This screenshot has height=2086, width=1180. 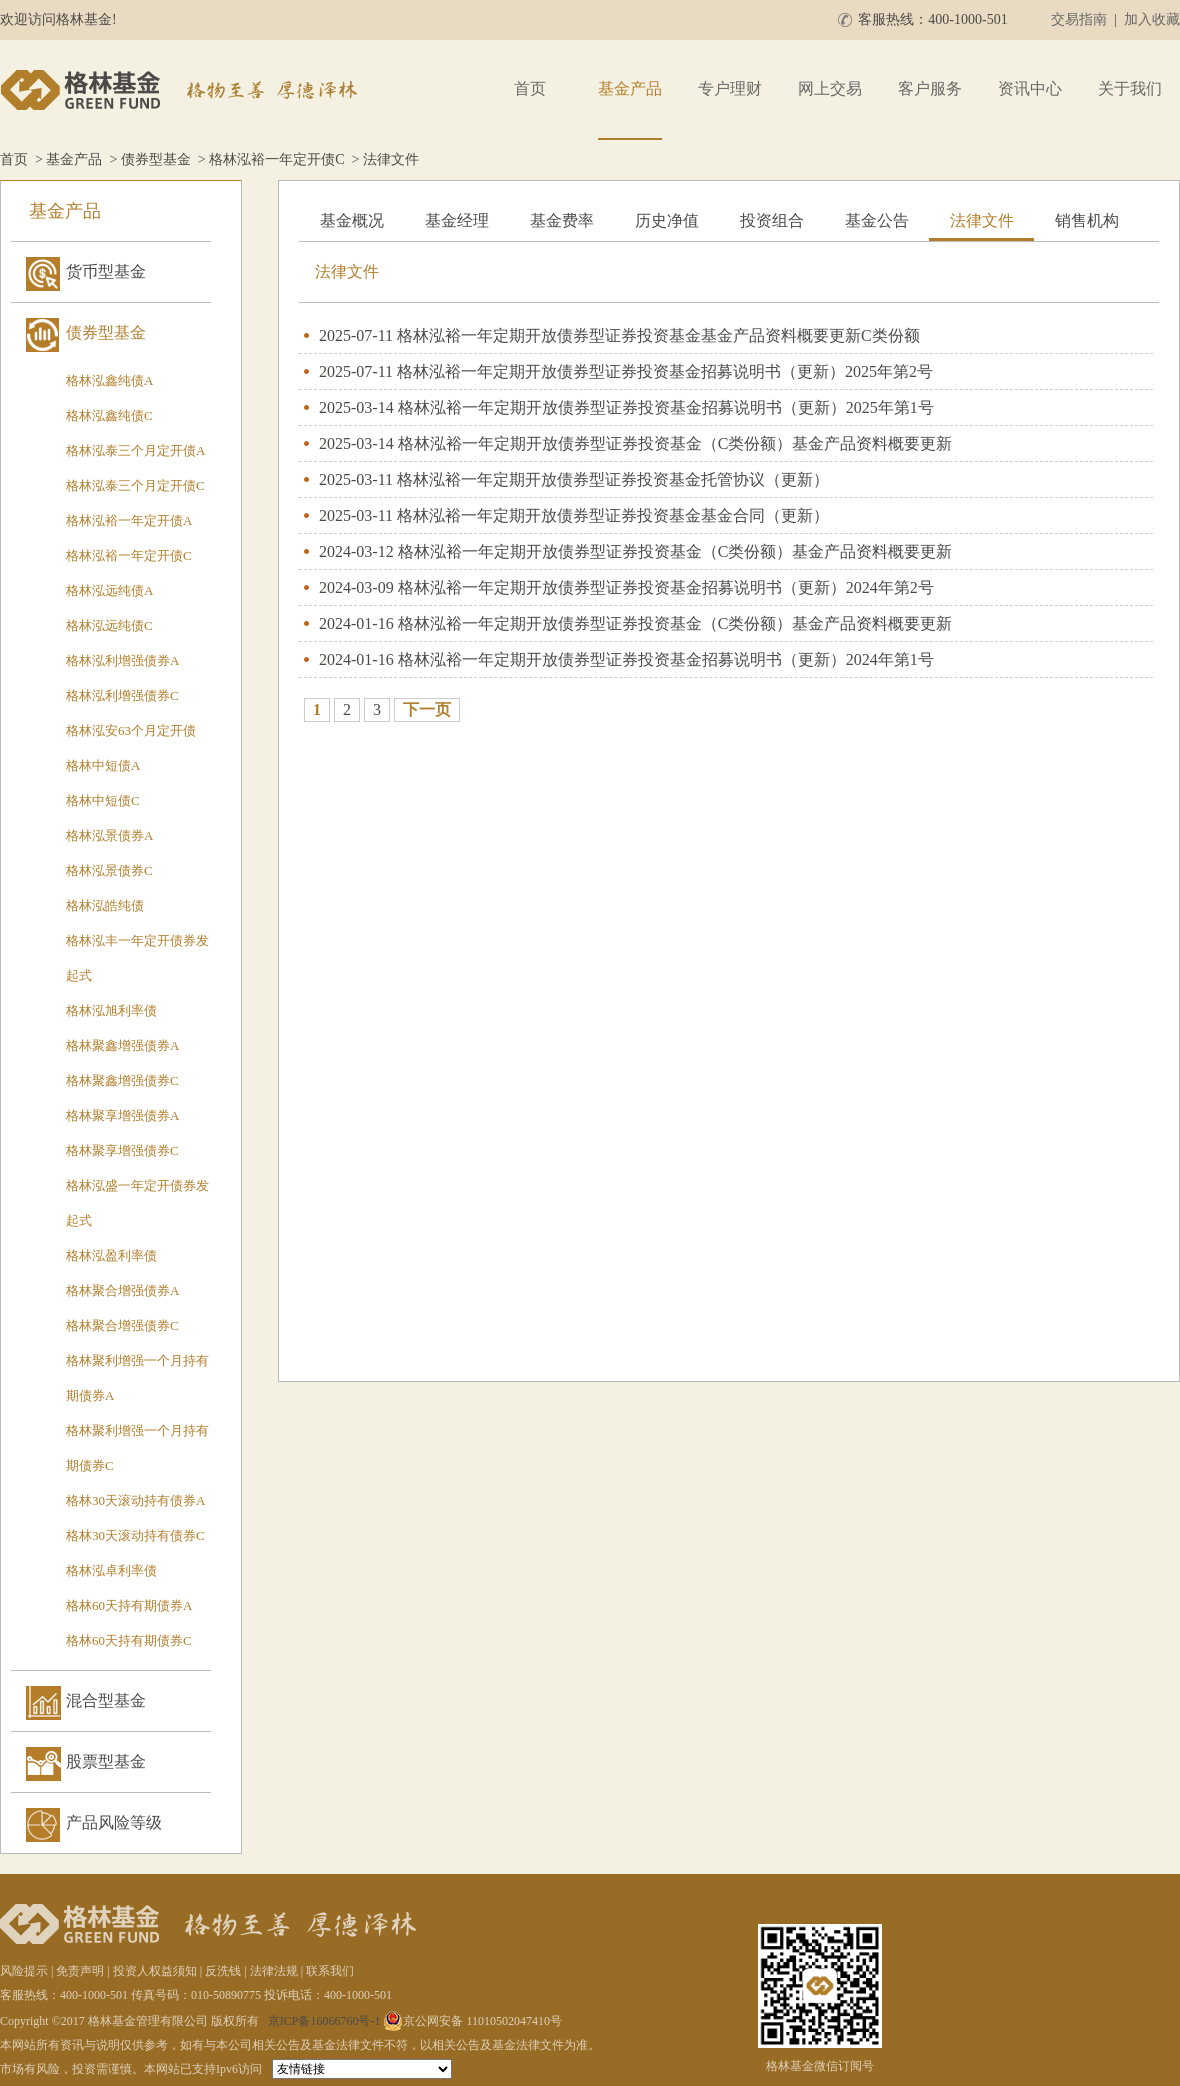 I want to click on 基金概况, so click(x=352, y=220).